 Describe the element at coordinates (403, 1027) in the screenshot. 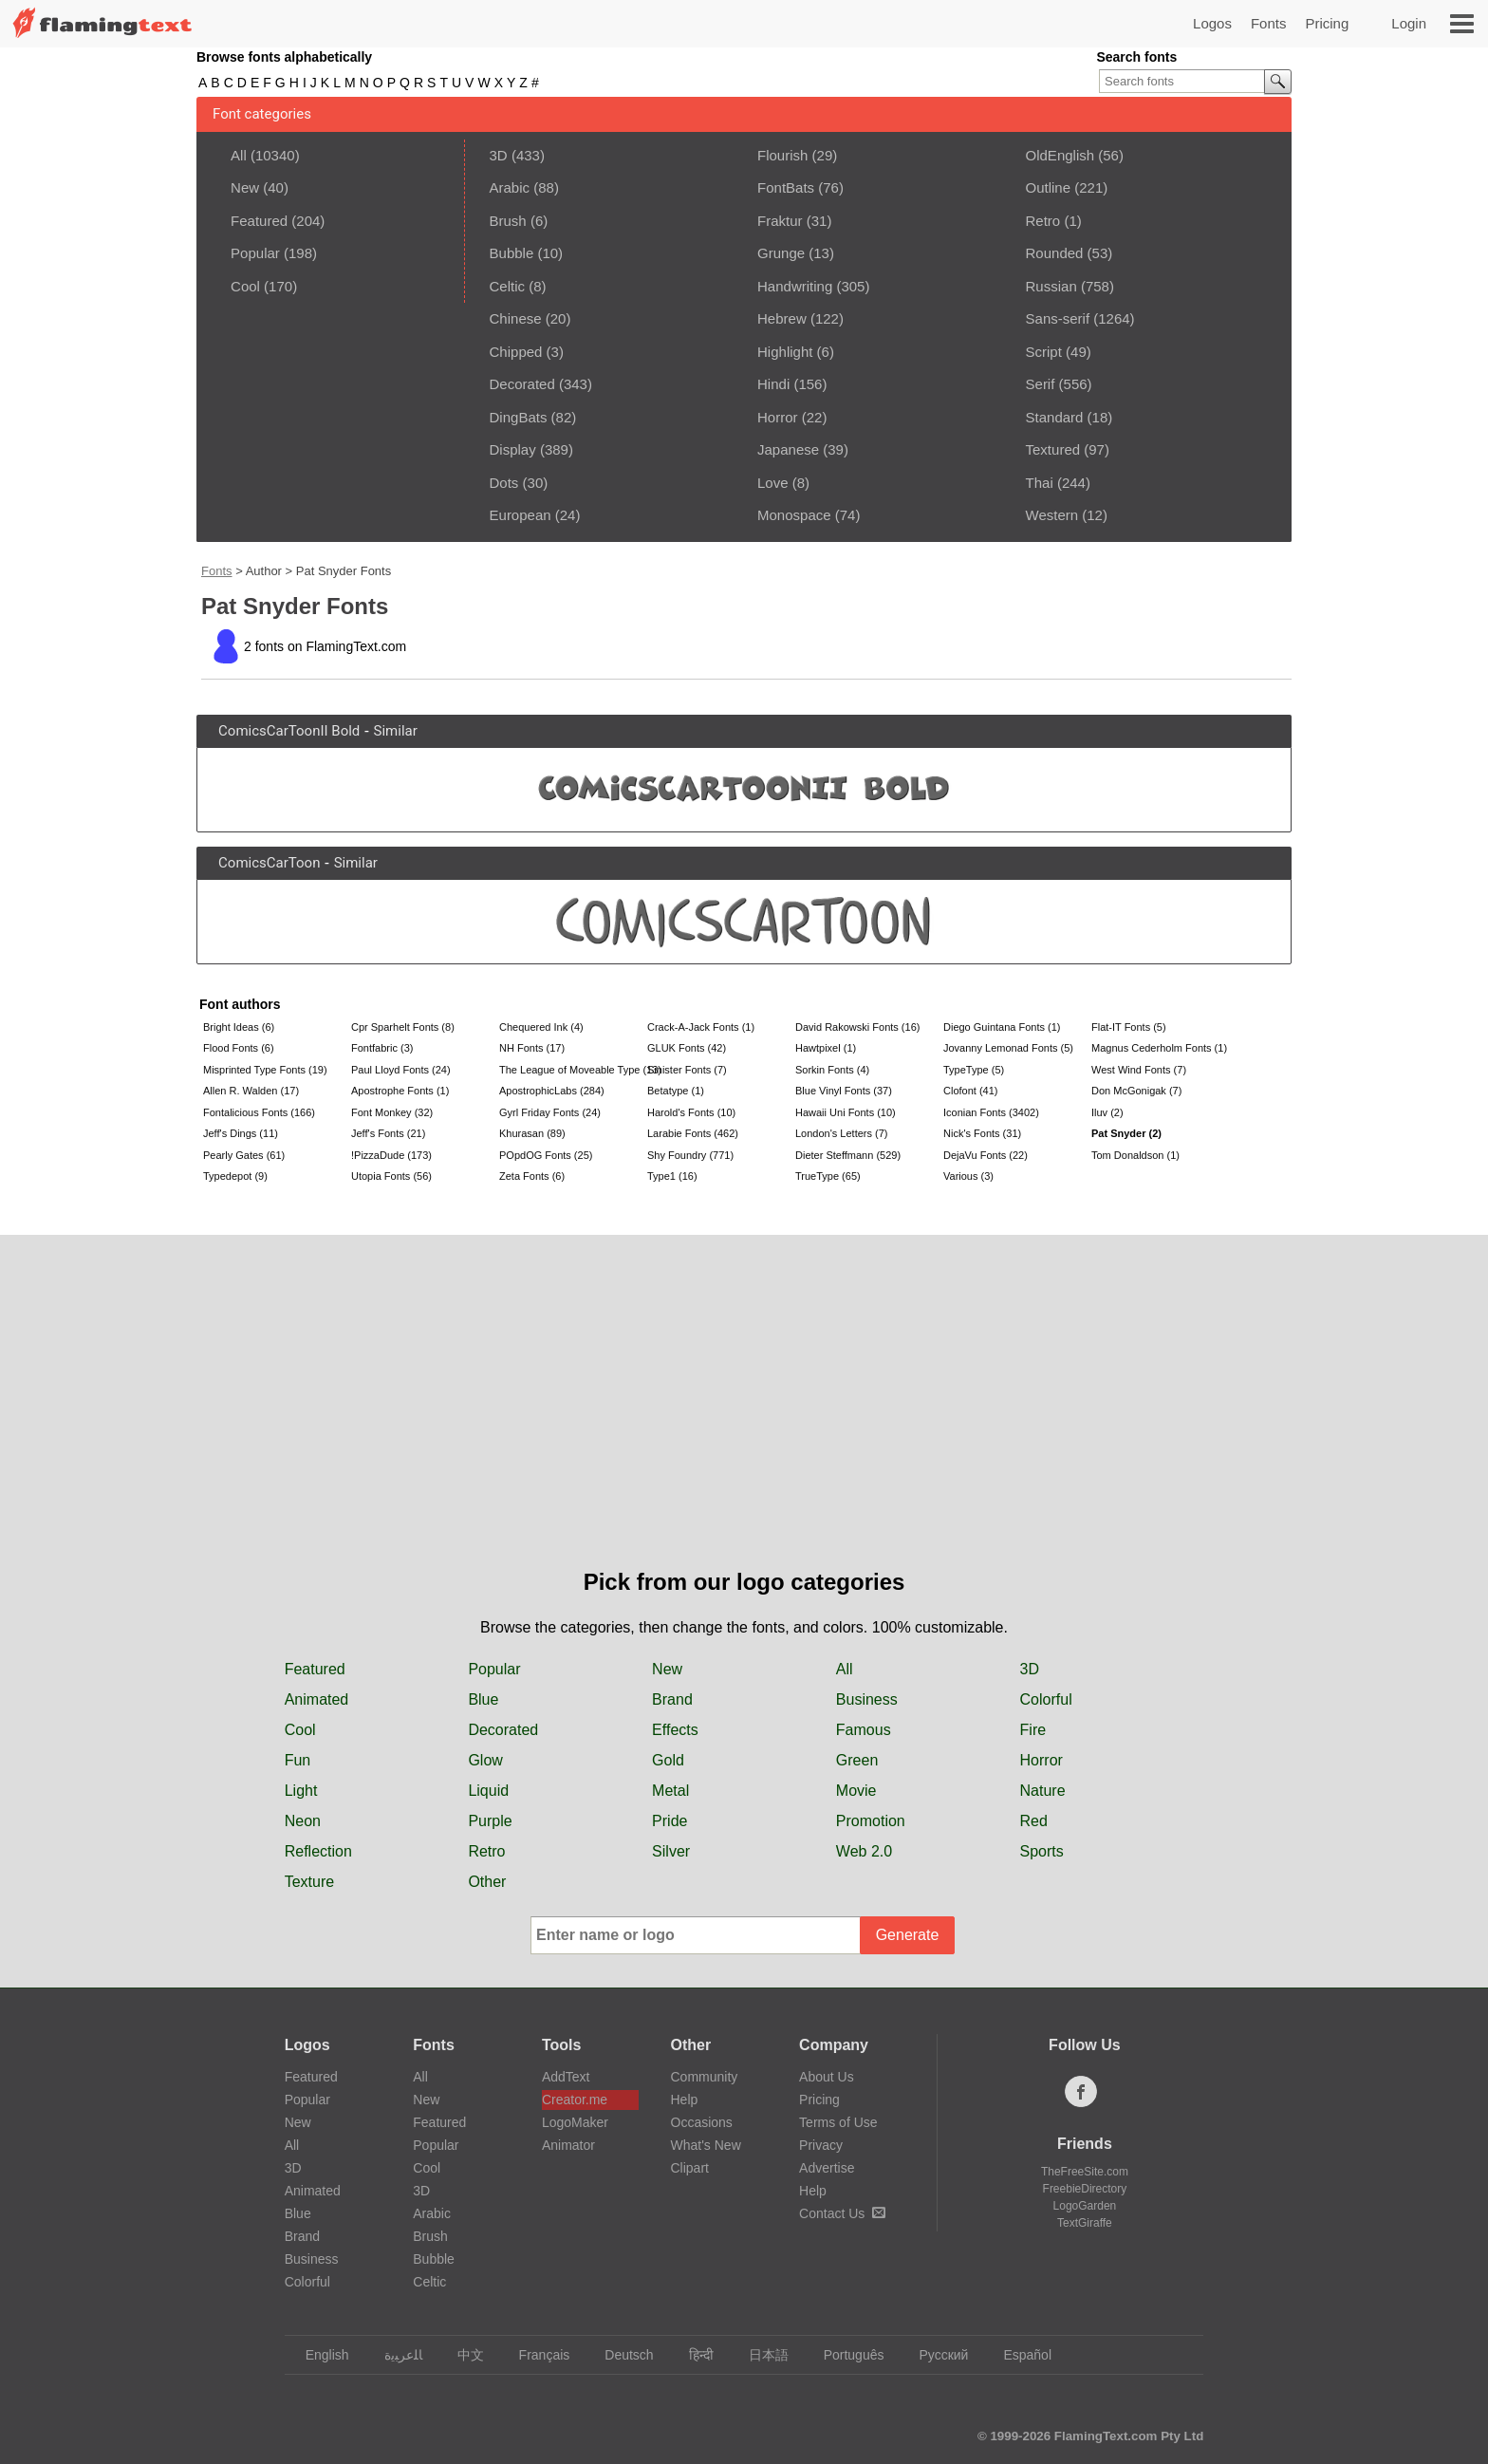

I see `Cpr Sparhelt Fonts (8)` at that location.